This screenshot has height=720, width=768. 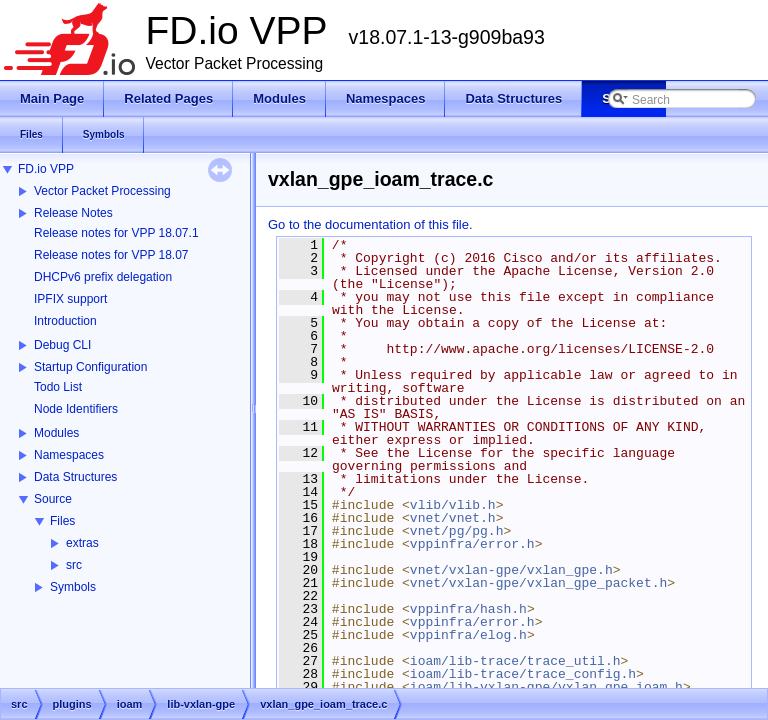 What do you see at coordinates (523, 674) in the screenshot?
I see `ioam/lib-trace/trace_config.h` at bounding box center [523, 674].